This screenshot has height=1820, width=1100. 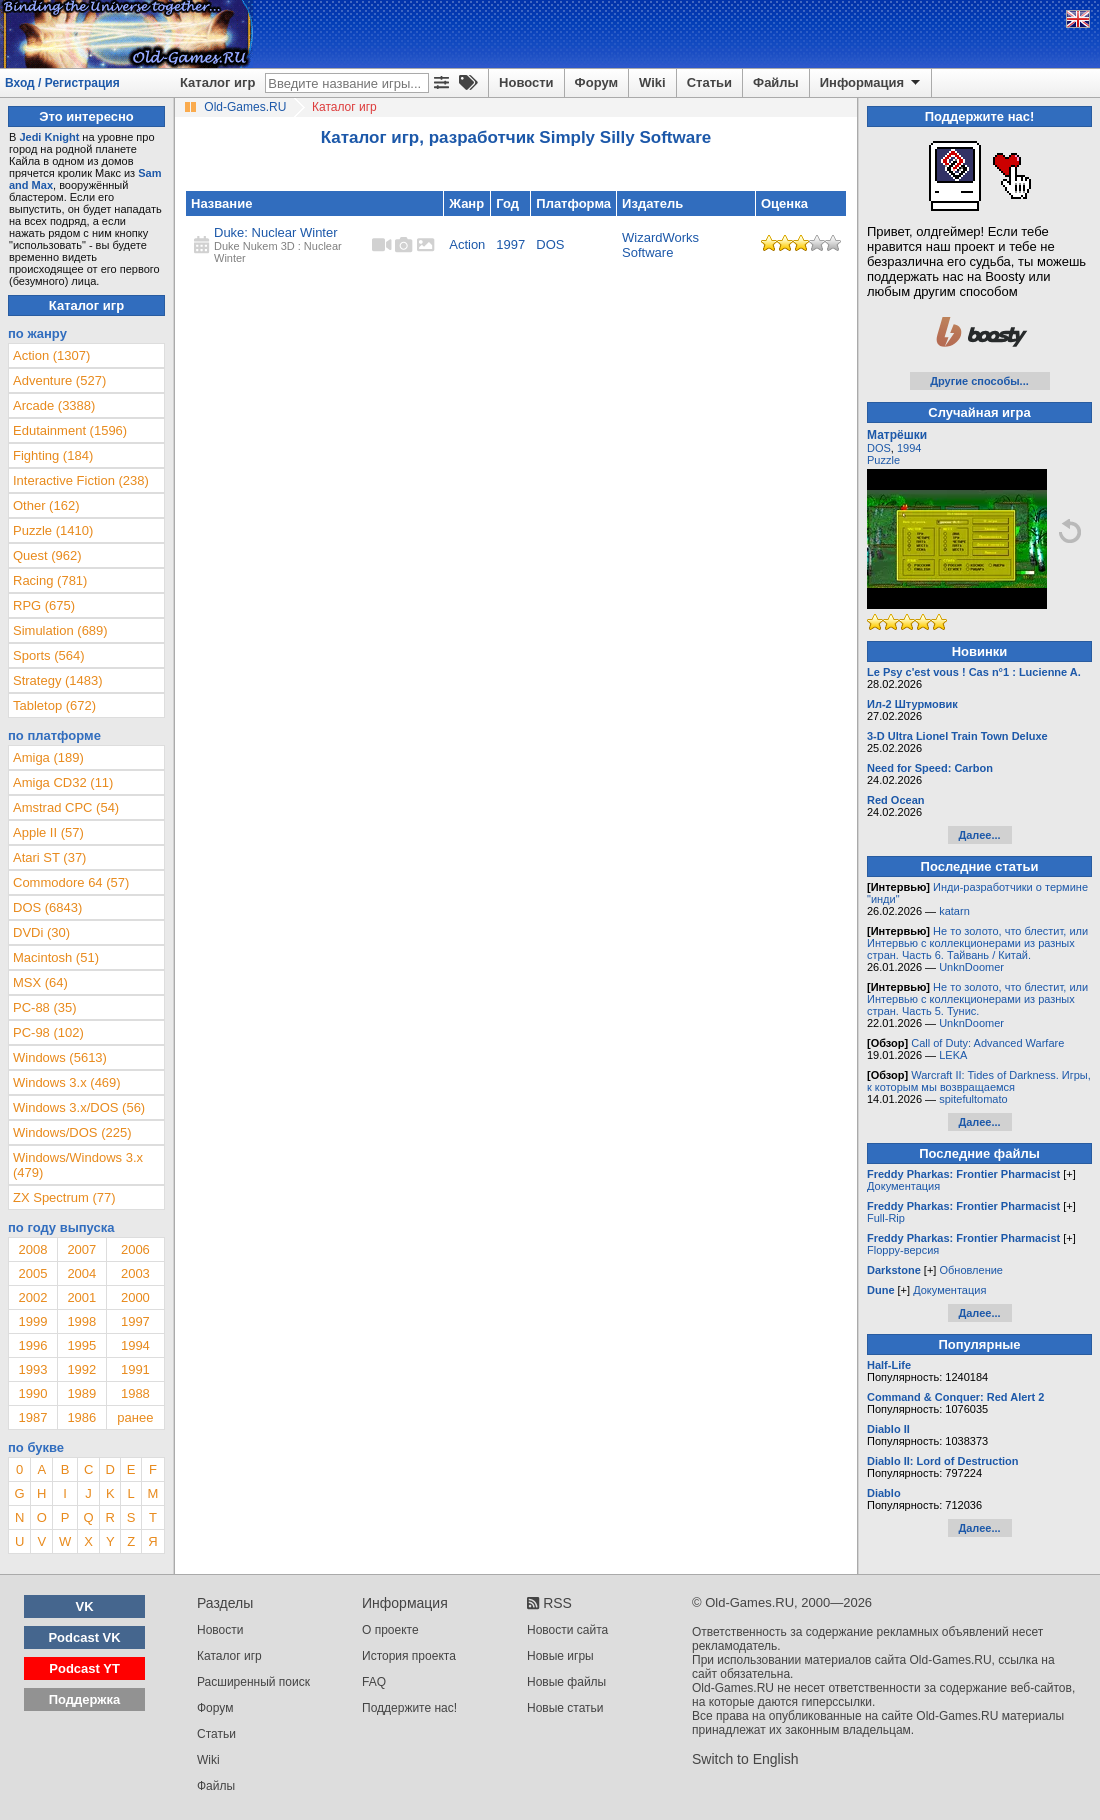 I want to click on История проекта, so click(x=409, y=1656).